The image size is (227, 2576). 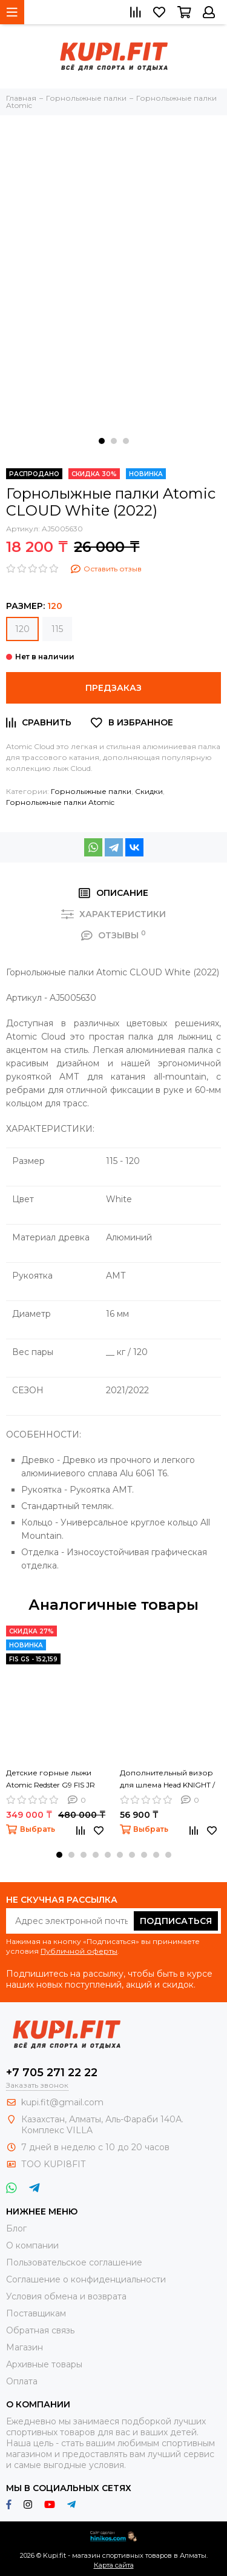 I want to click on +7 705 271 22 22, so click(x=51, y=2072).